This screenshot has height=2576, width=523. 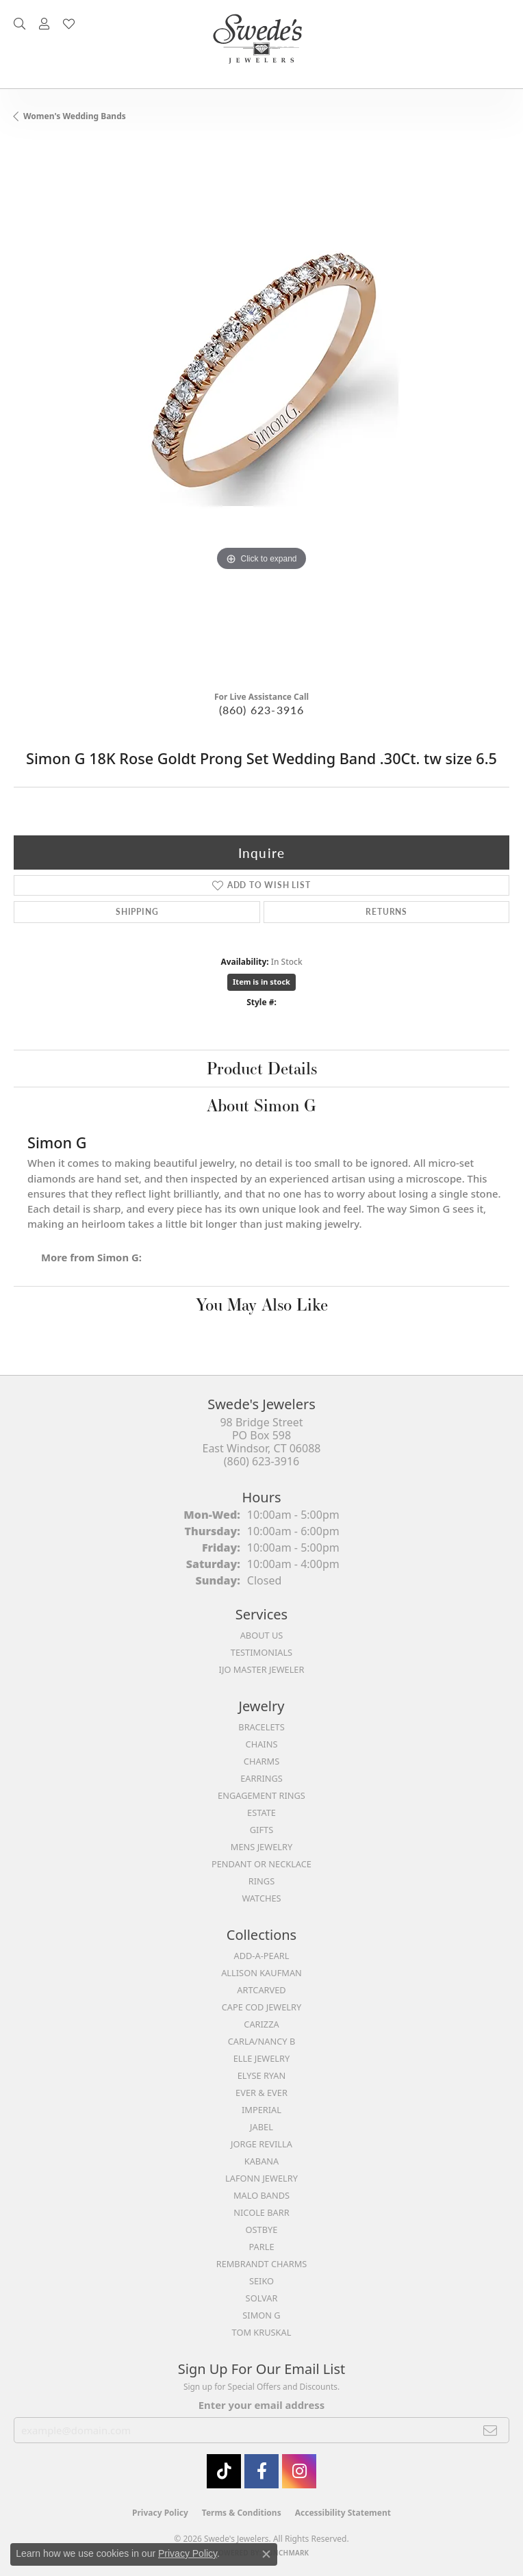 I want to click on Accessibility Statement, so click(x=343, y=2512).